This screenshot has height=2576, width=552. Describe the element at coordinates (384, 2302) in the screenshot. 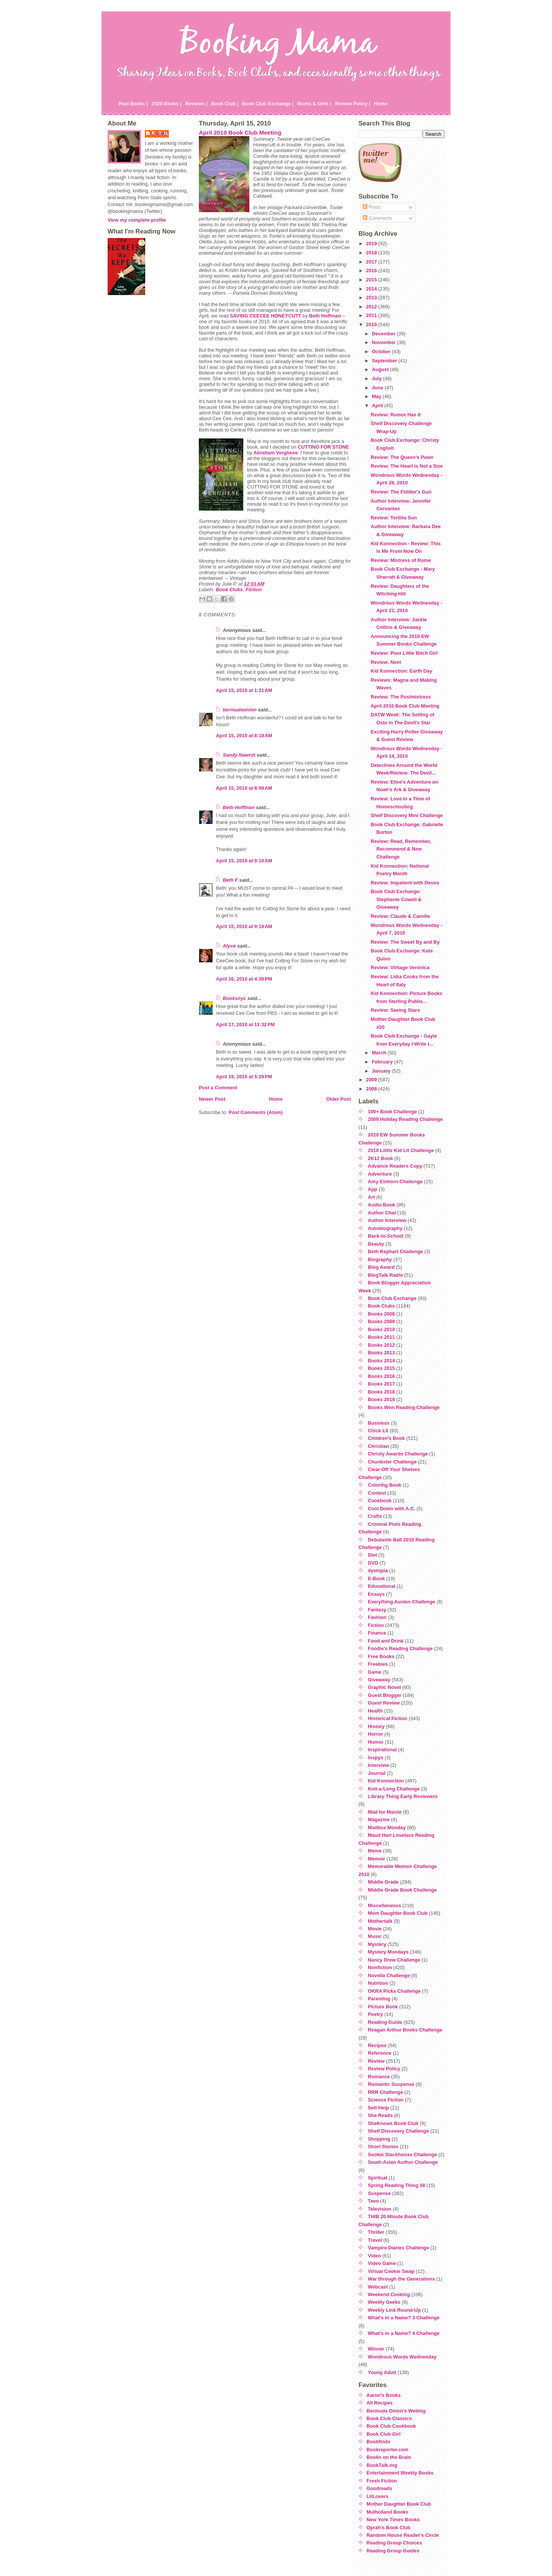

I see `Weekly Geeks` at that location.